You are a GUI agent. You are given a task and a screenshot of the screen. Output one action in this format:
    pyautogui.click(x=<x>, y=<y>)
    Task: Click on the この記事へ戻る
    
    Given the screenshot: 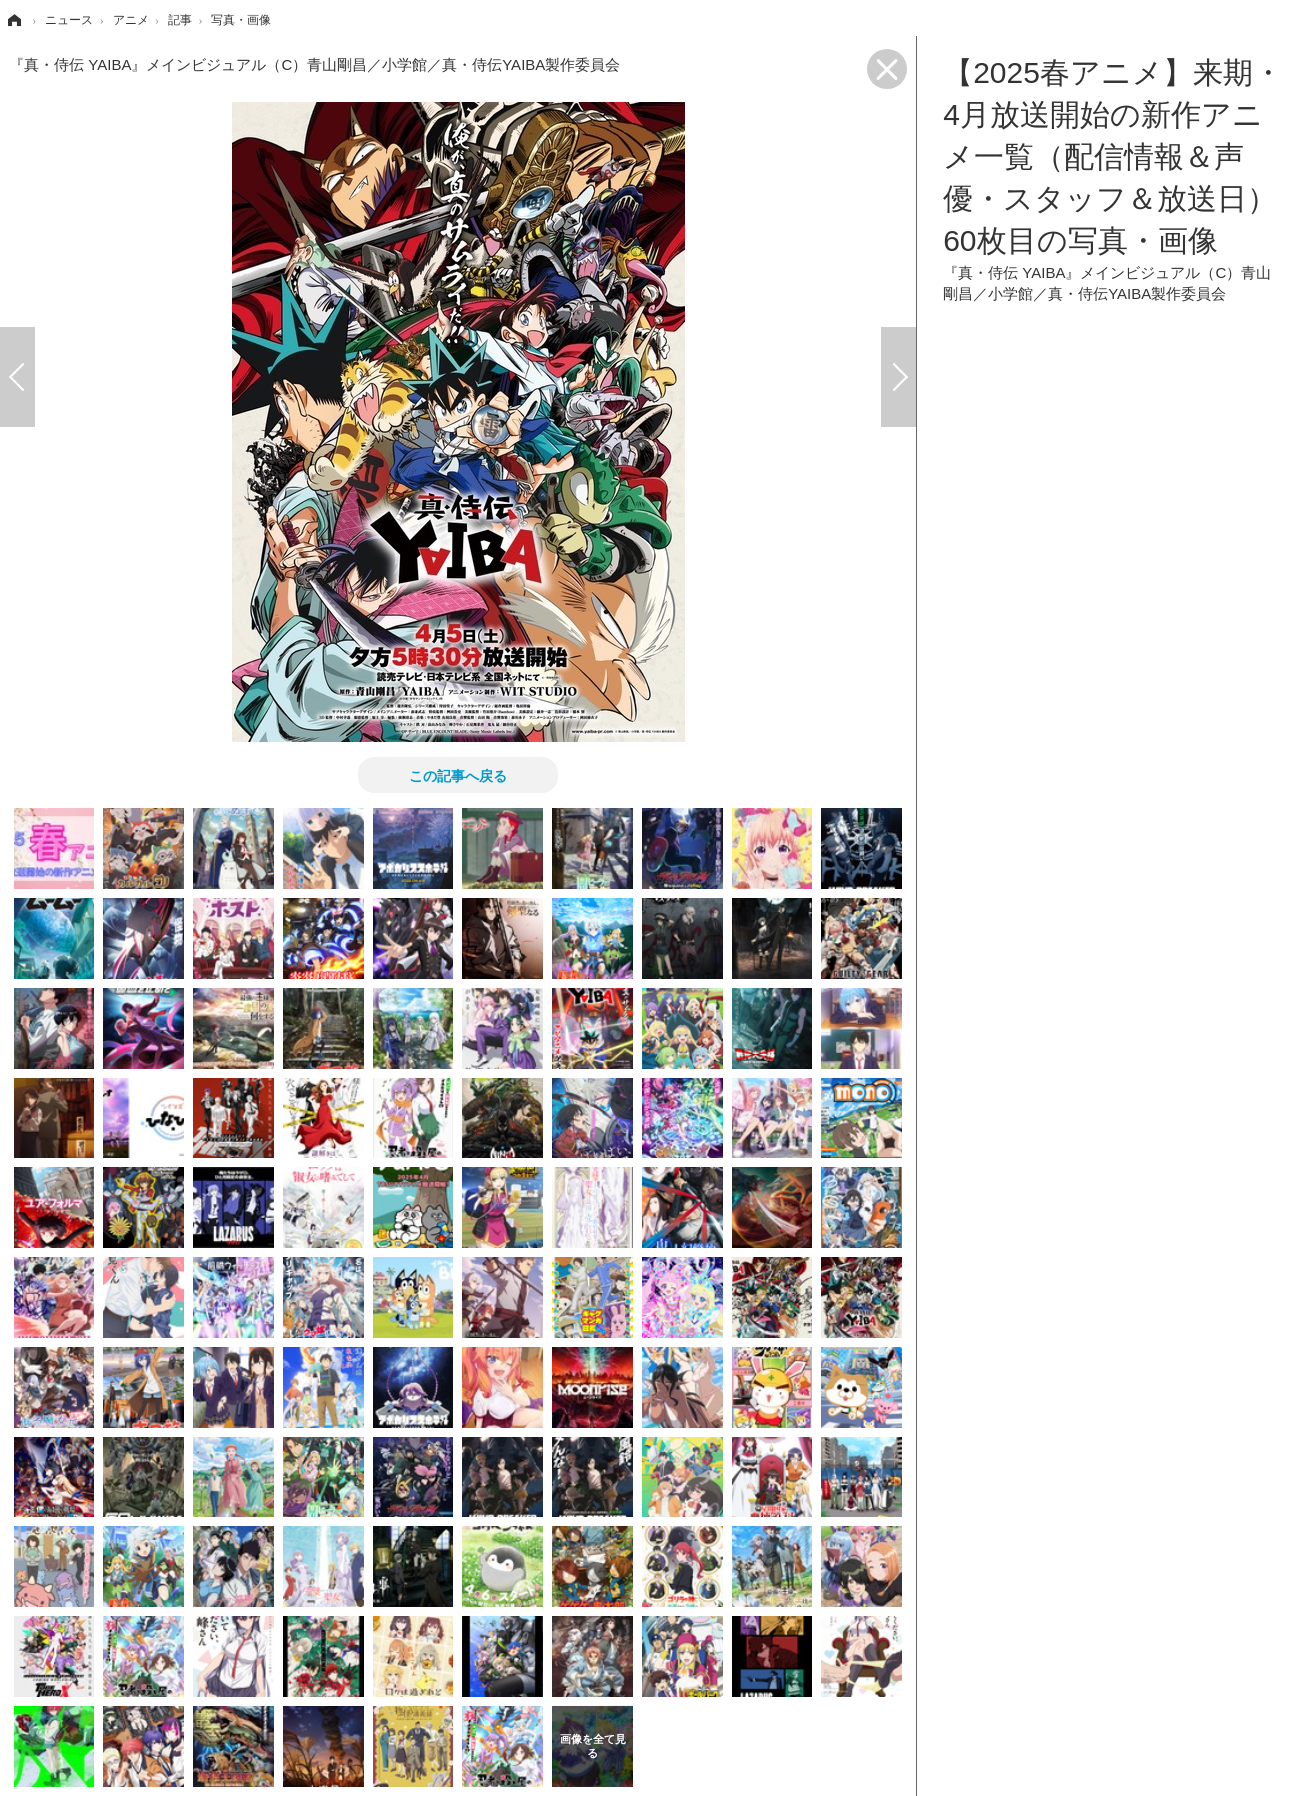 What is the action you would take?
    pyautogui.click(x=458, y=775)
    